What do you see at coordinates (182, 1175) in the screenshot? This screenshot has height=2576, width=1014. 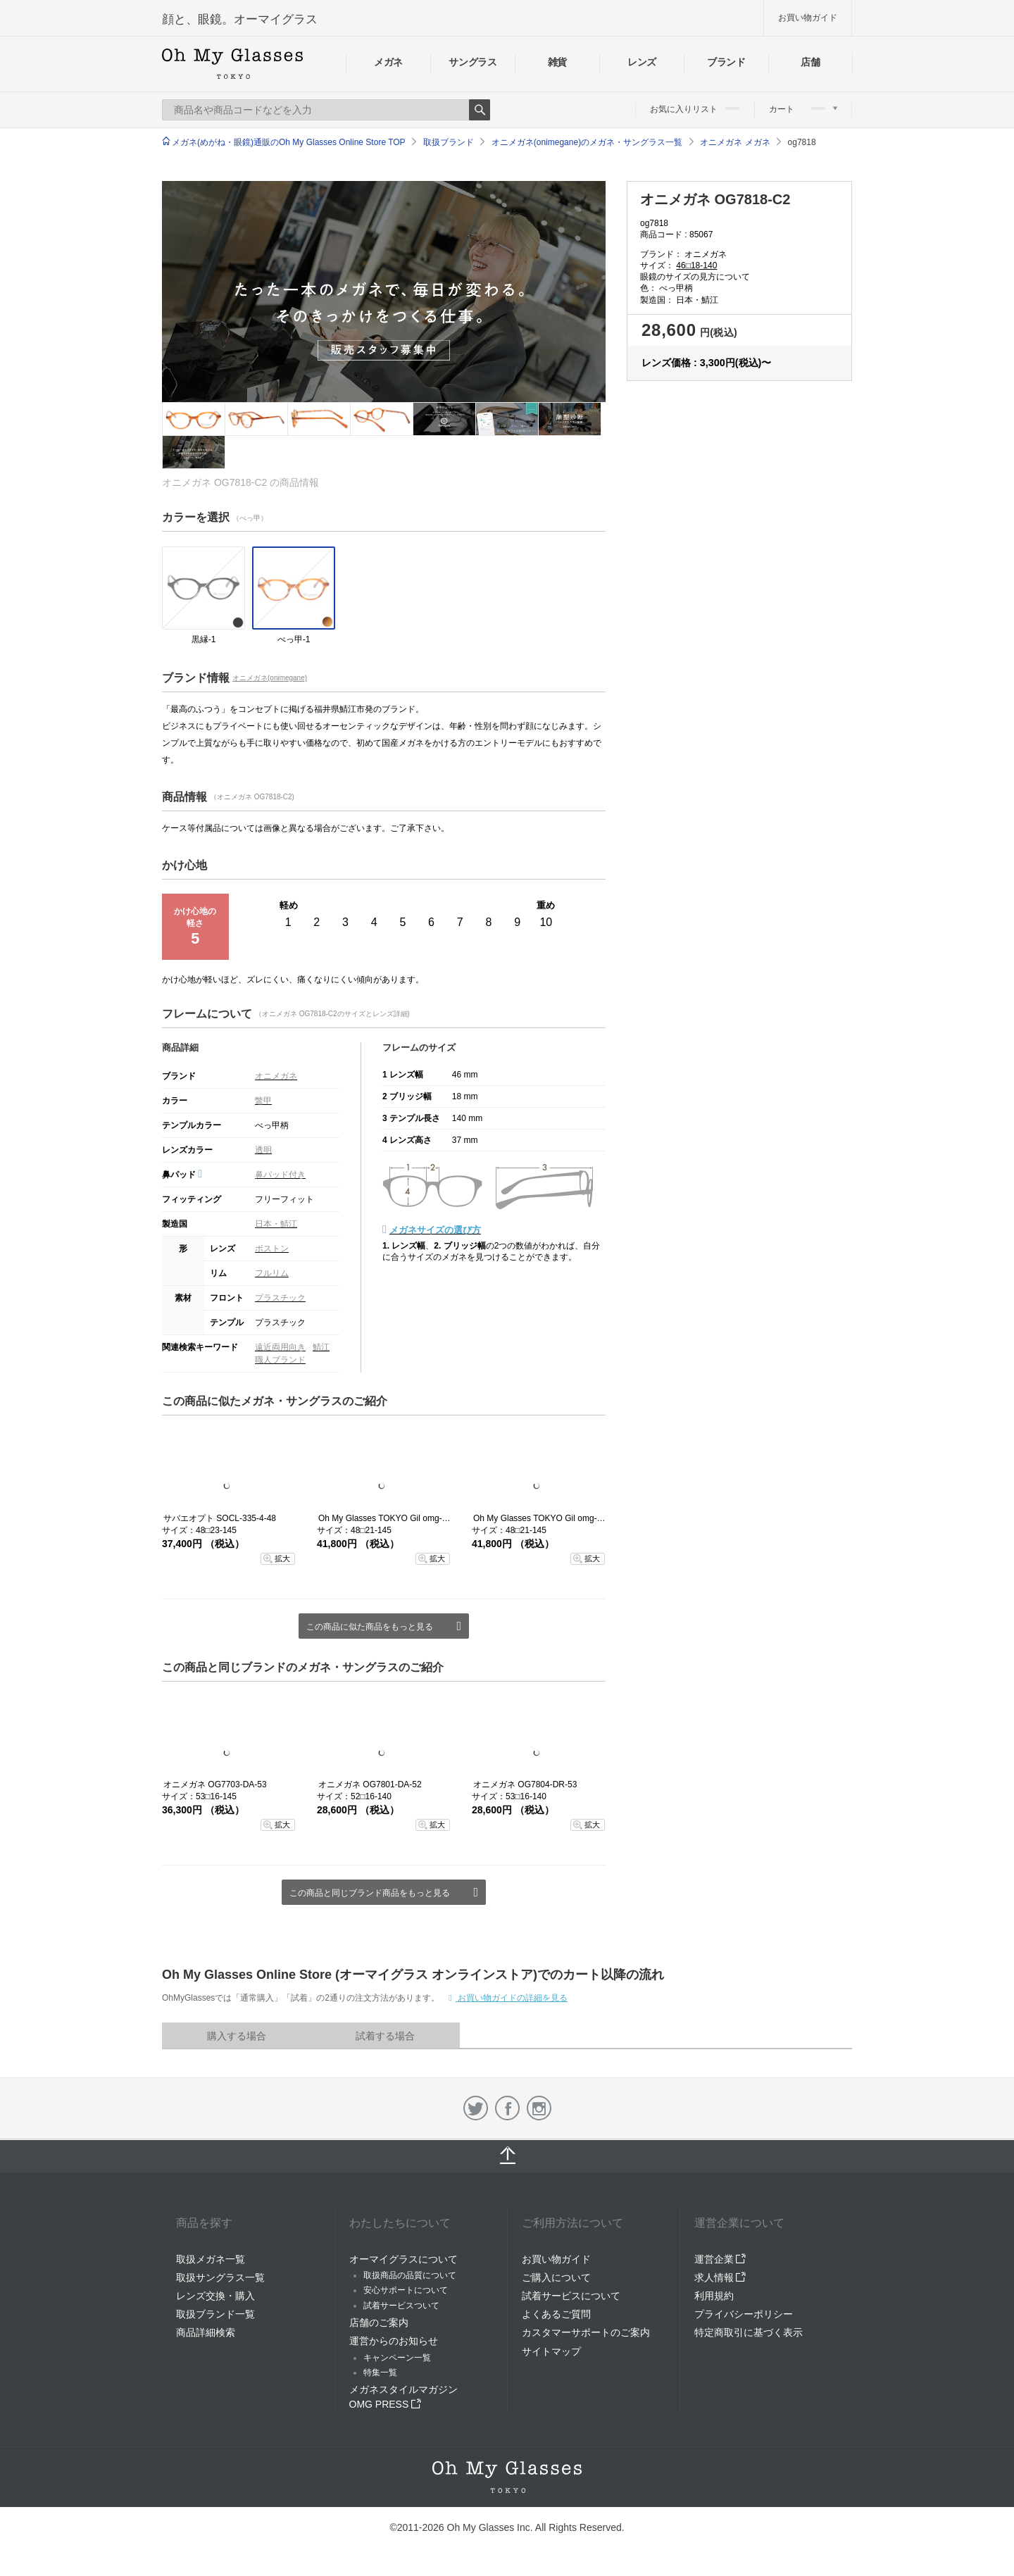 I see `鼻パッド` at bounding box center [182, 1175].